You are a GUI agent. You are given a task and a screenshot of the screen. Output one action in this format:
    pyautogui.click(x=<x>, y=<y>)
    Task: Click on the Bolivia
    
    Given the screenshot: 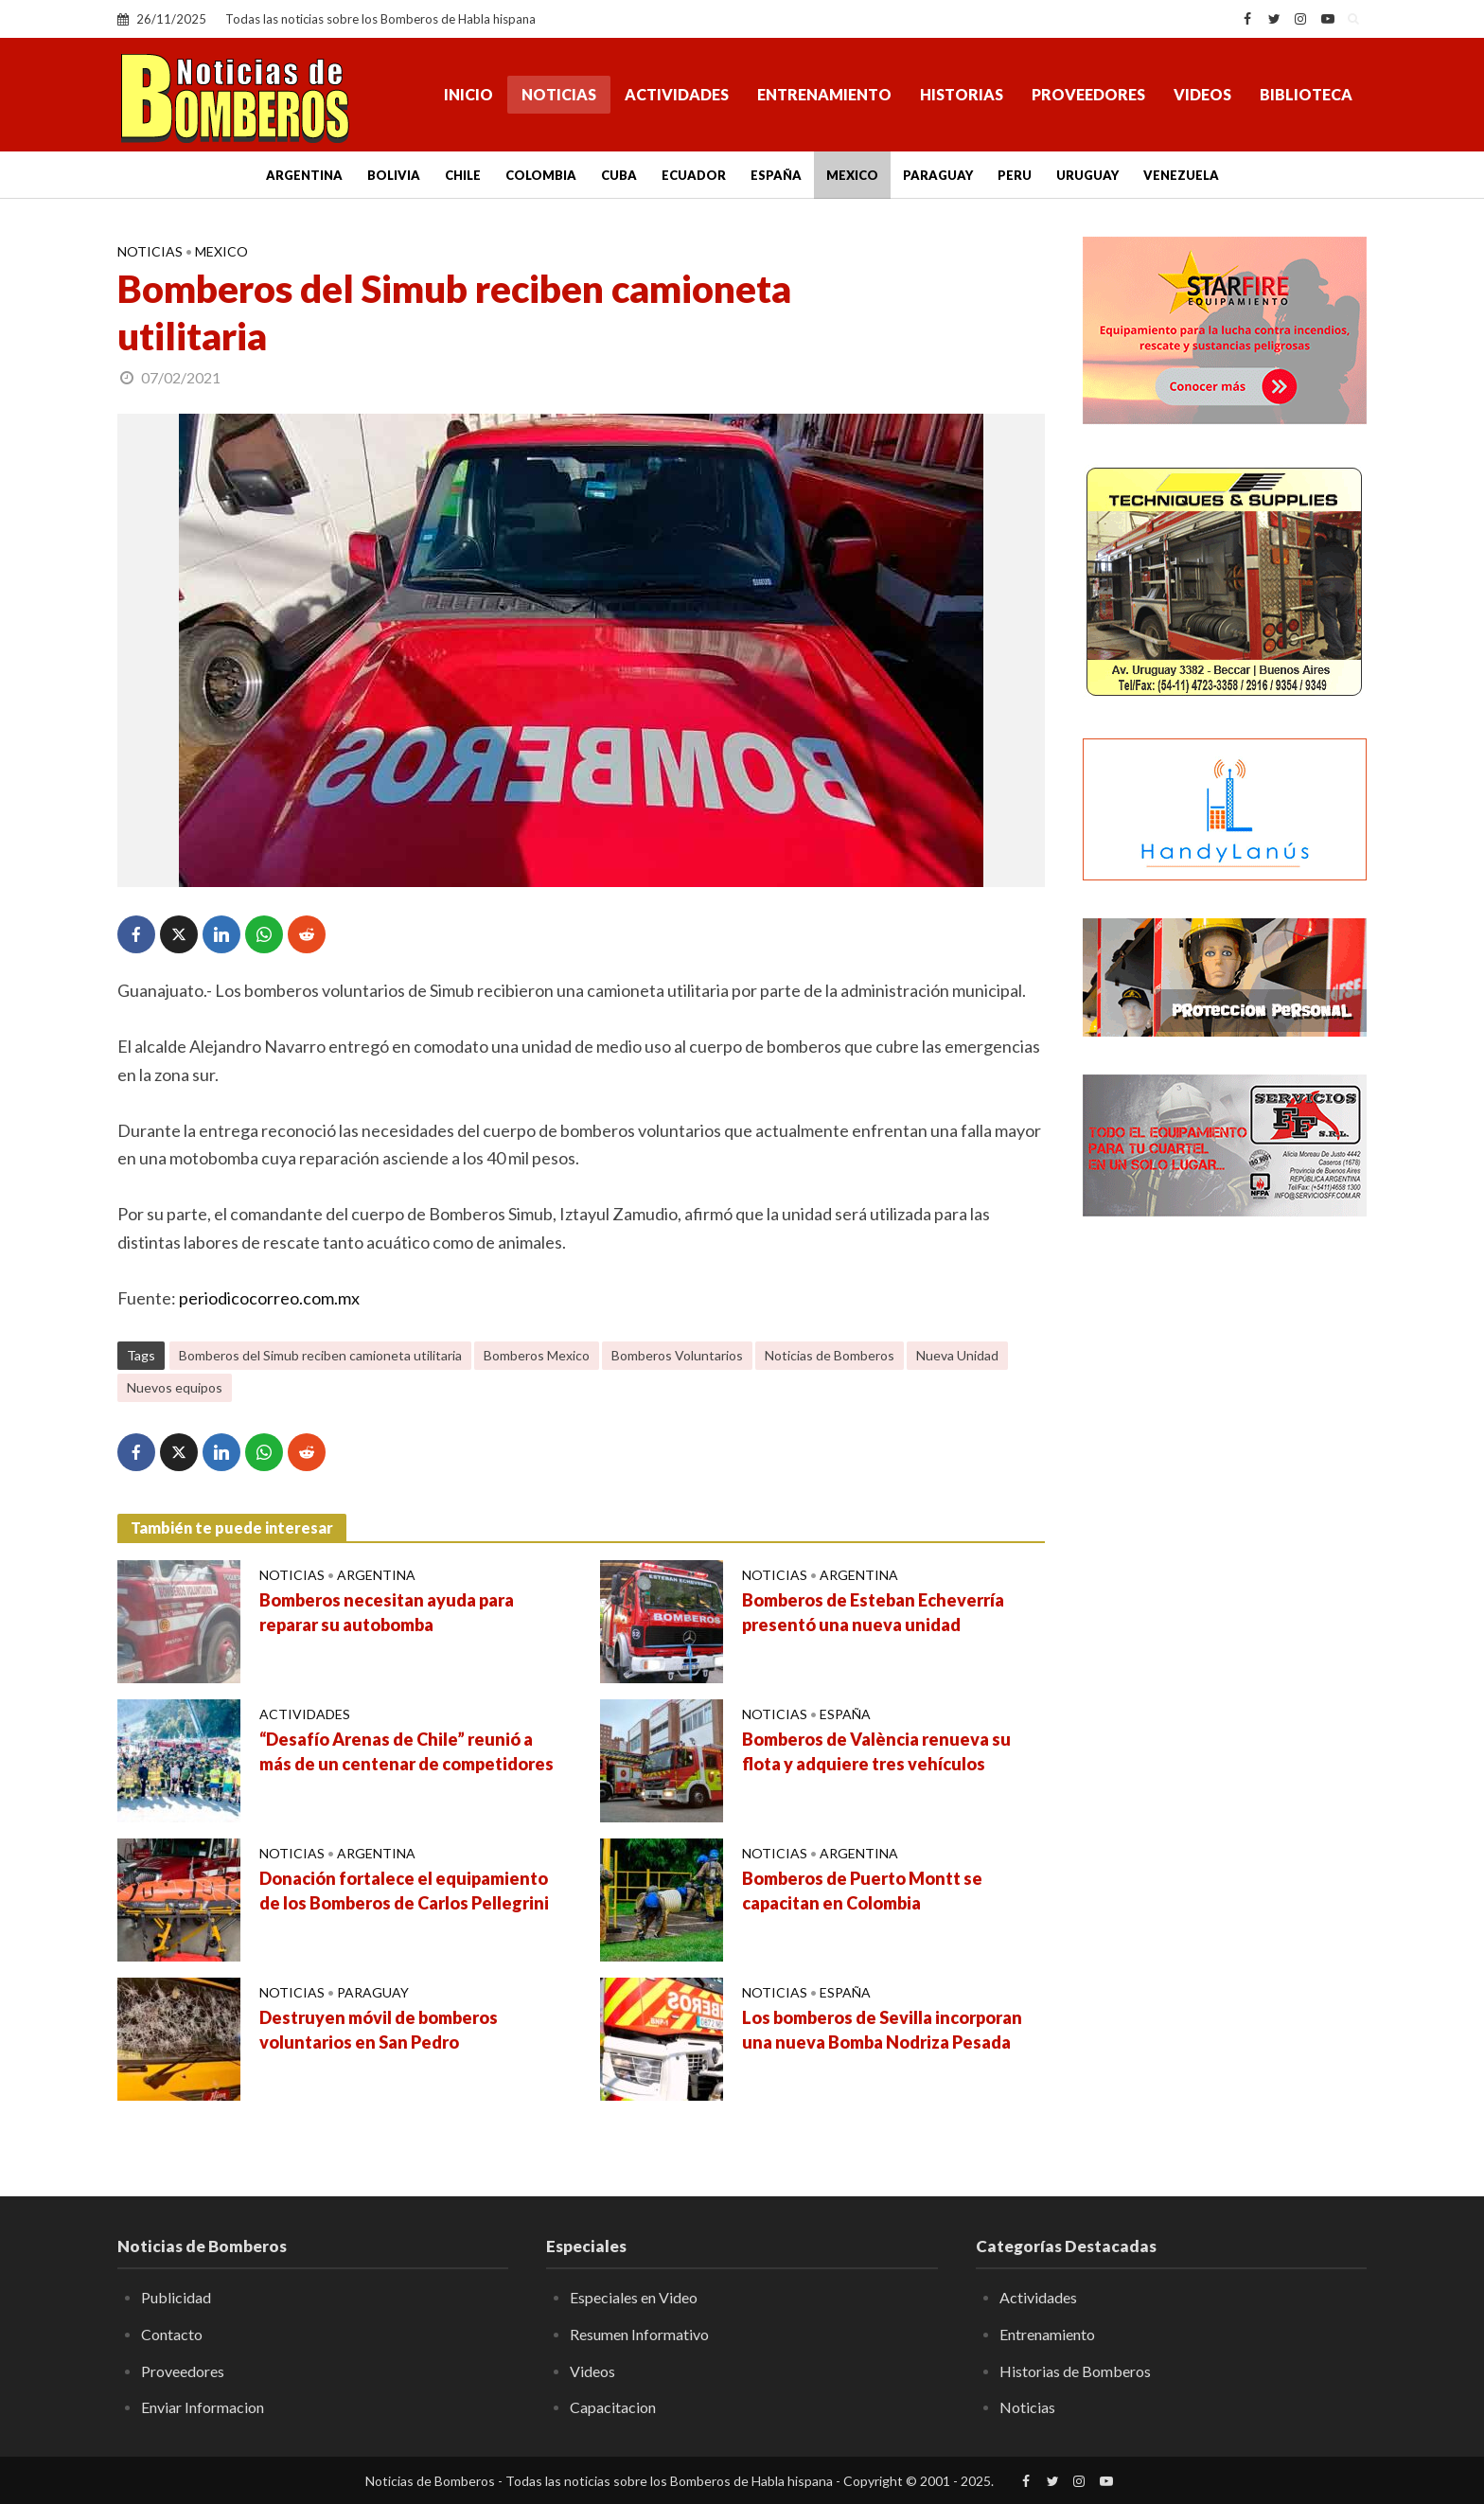 What is the action you would take?
    pyautogui.click(x=393, y=175)
    